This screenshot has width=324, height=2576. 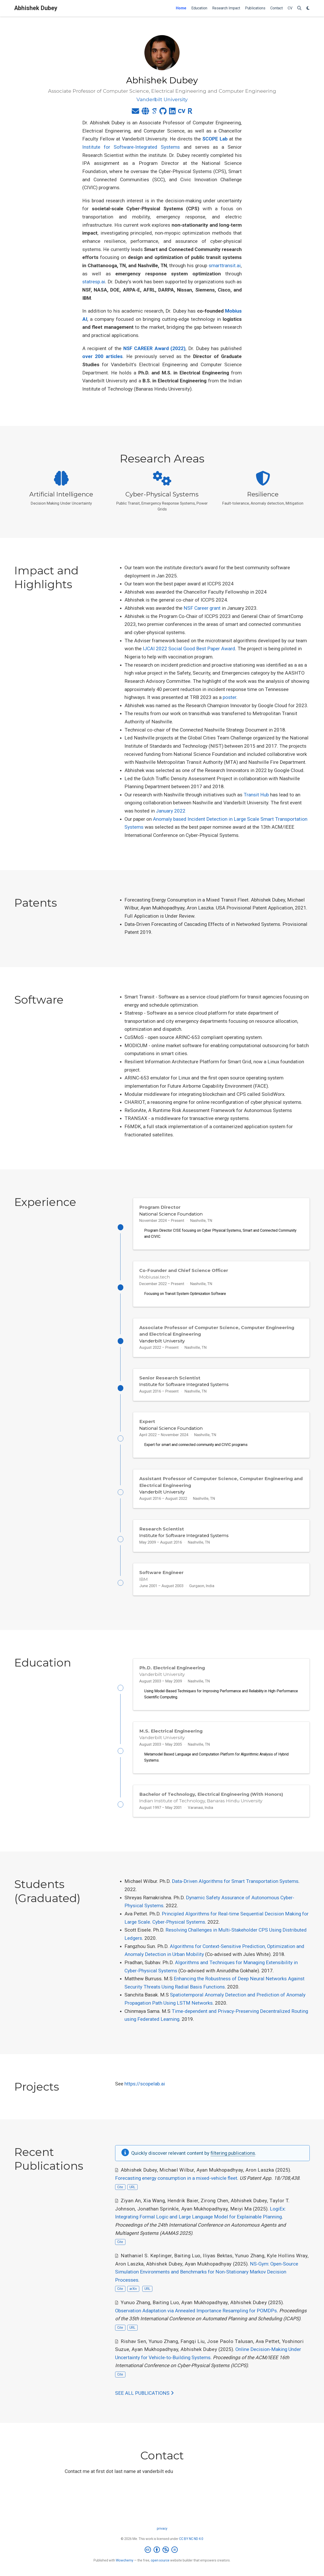 I want to click on privacy, so click(x=162, y=2541).